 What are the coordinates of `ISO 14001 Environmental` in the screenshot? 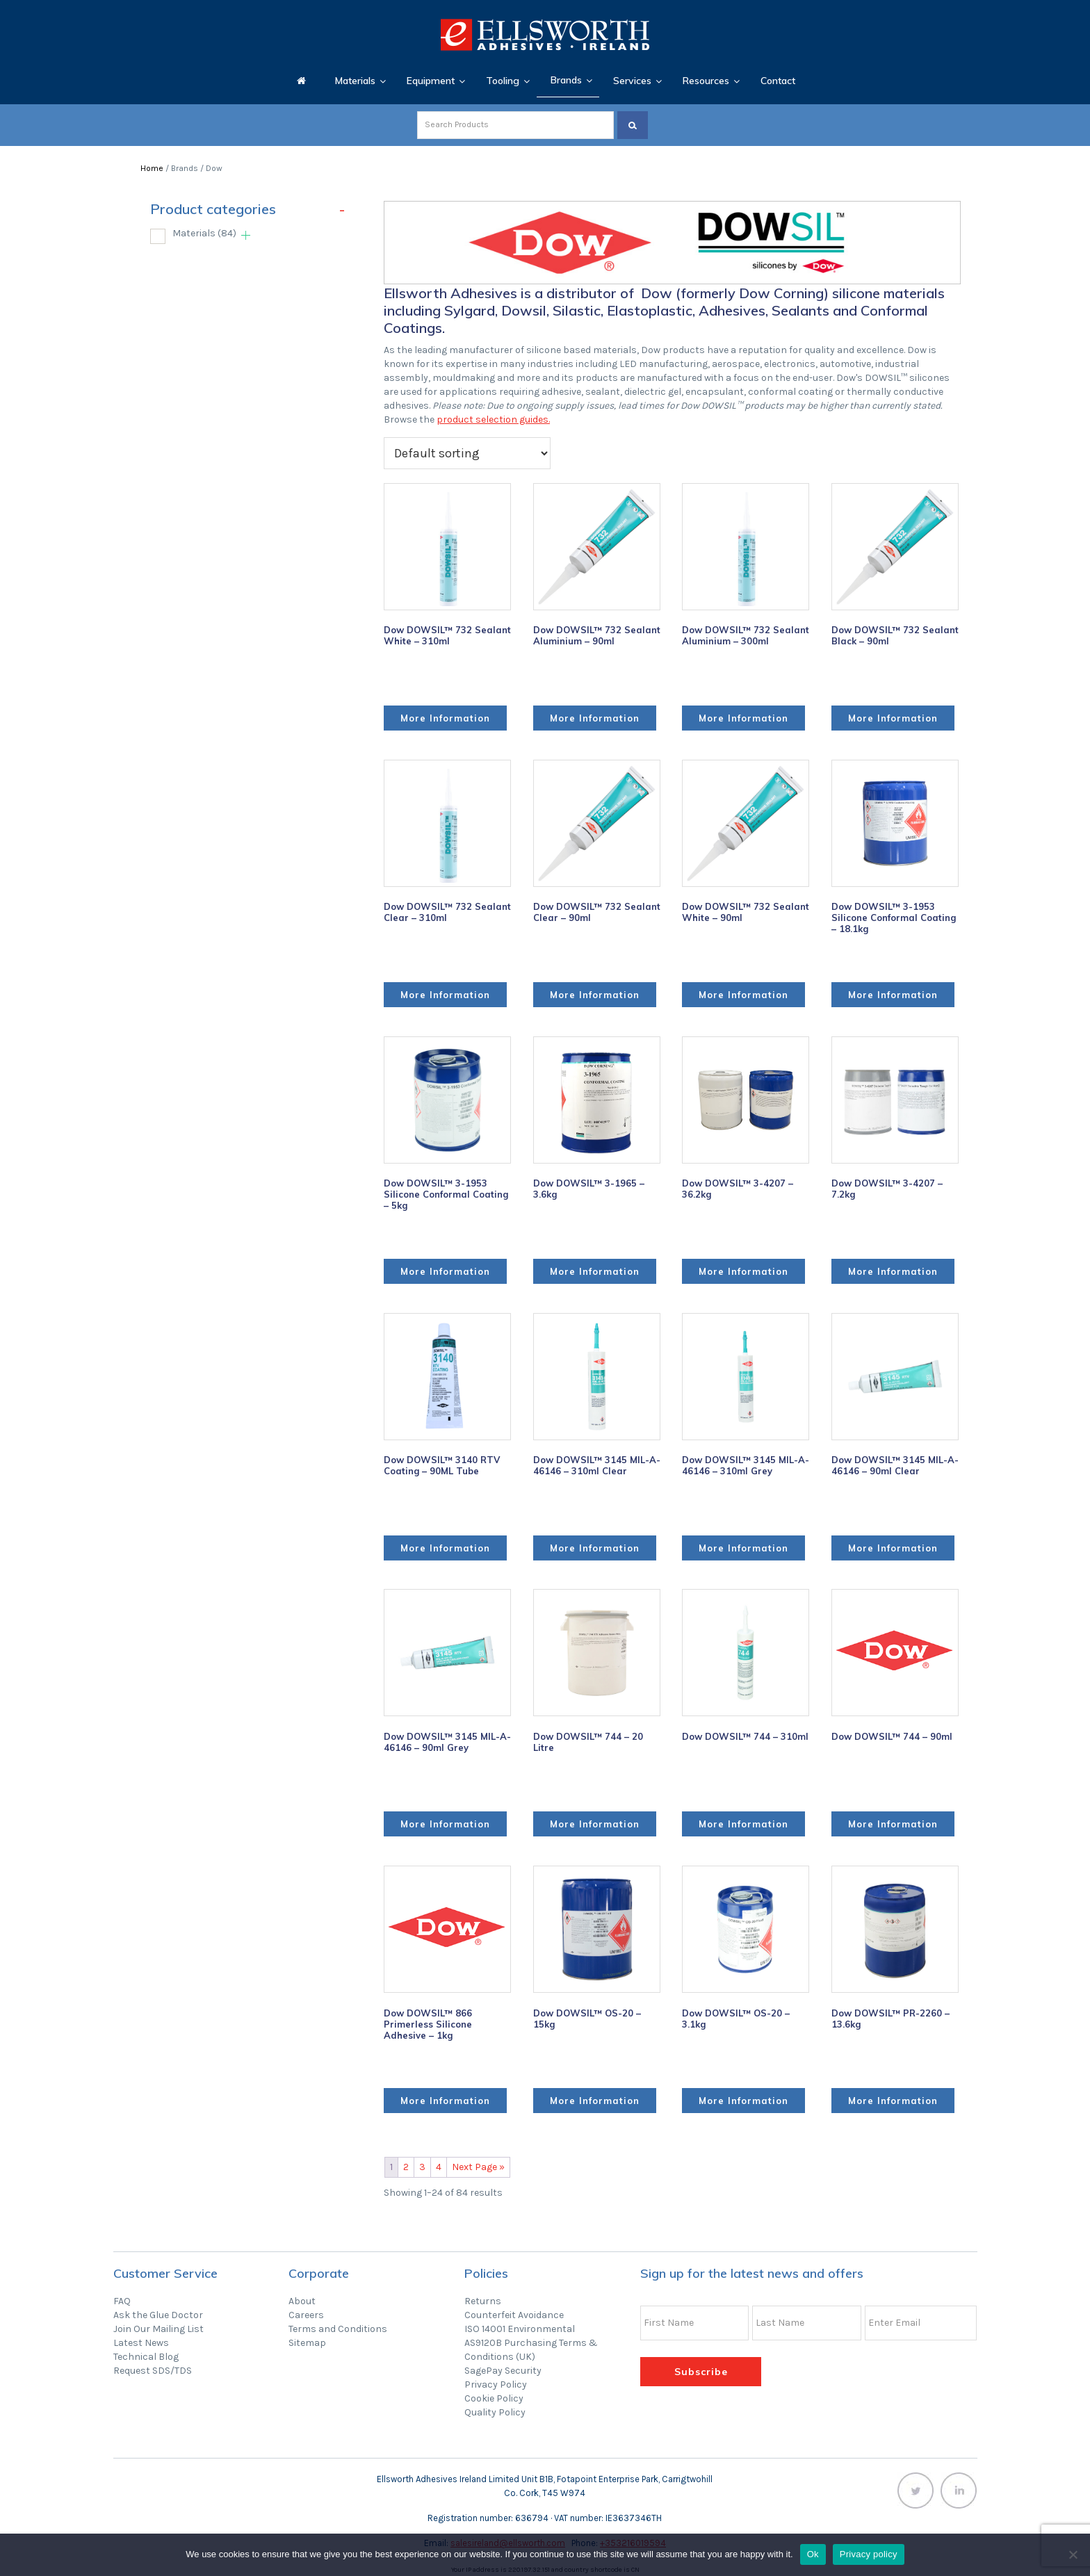 It's located at (519, 2329).